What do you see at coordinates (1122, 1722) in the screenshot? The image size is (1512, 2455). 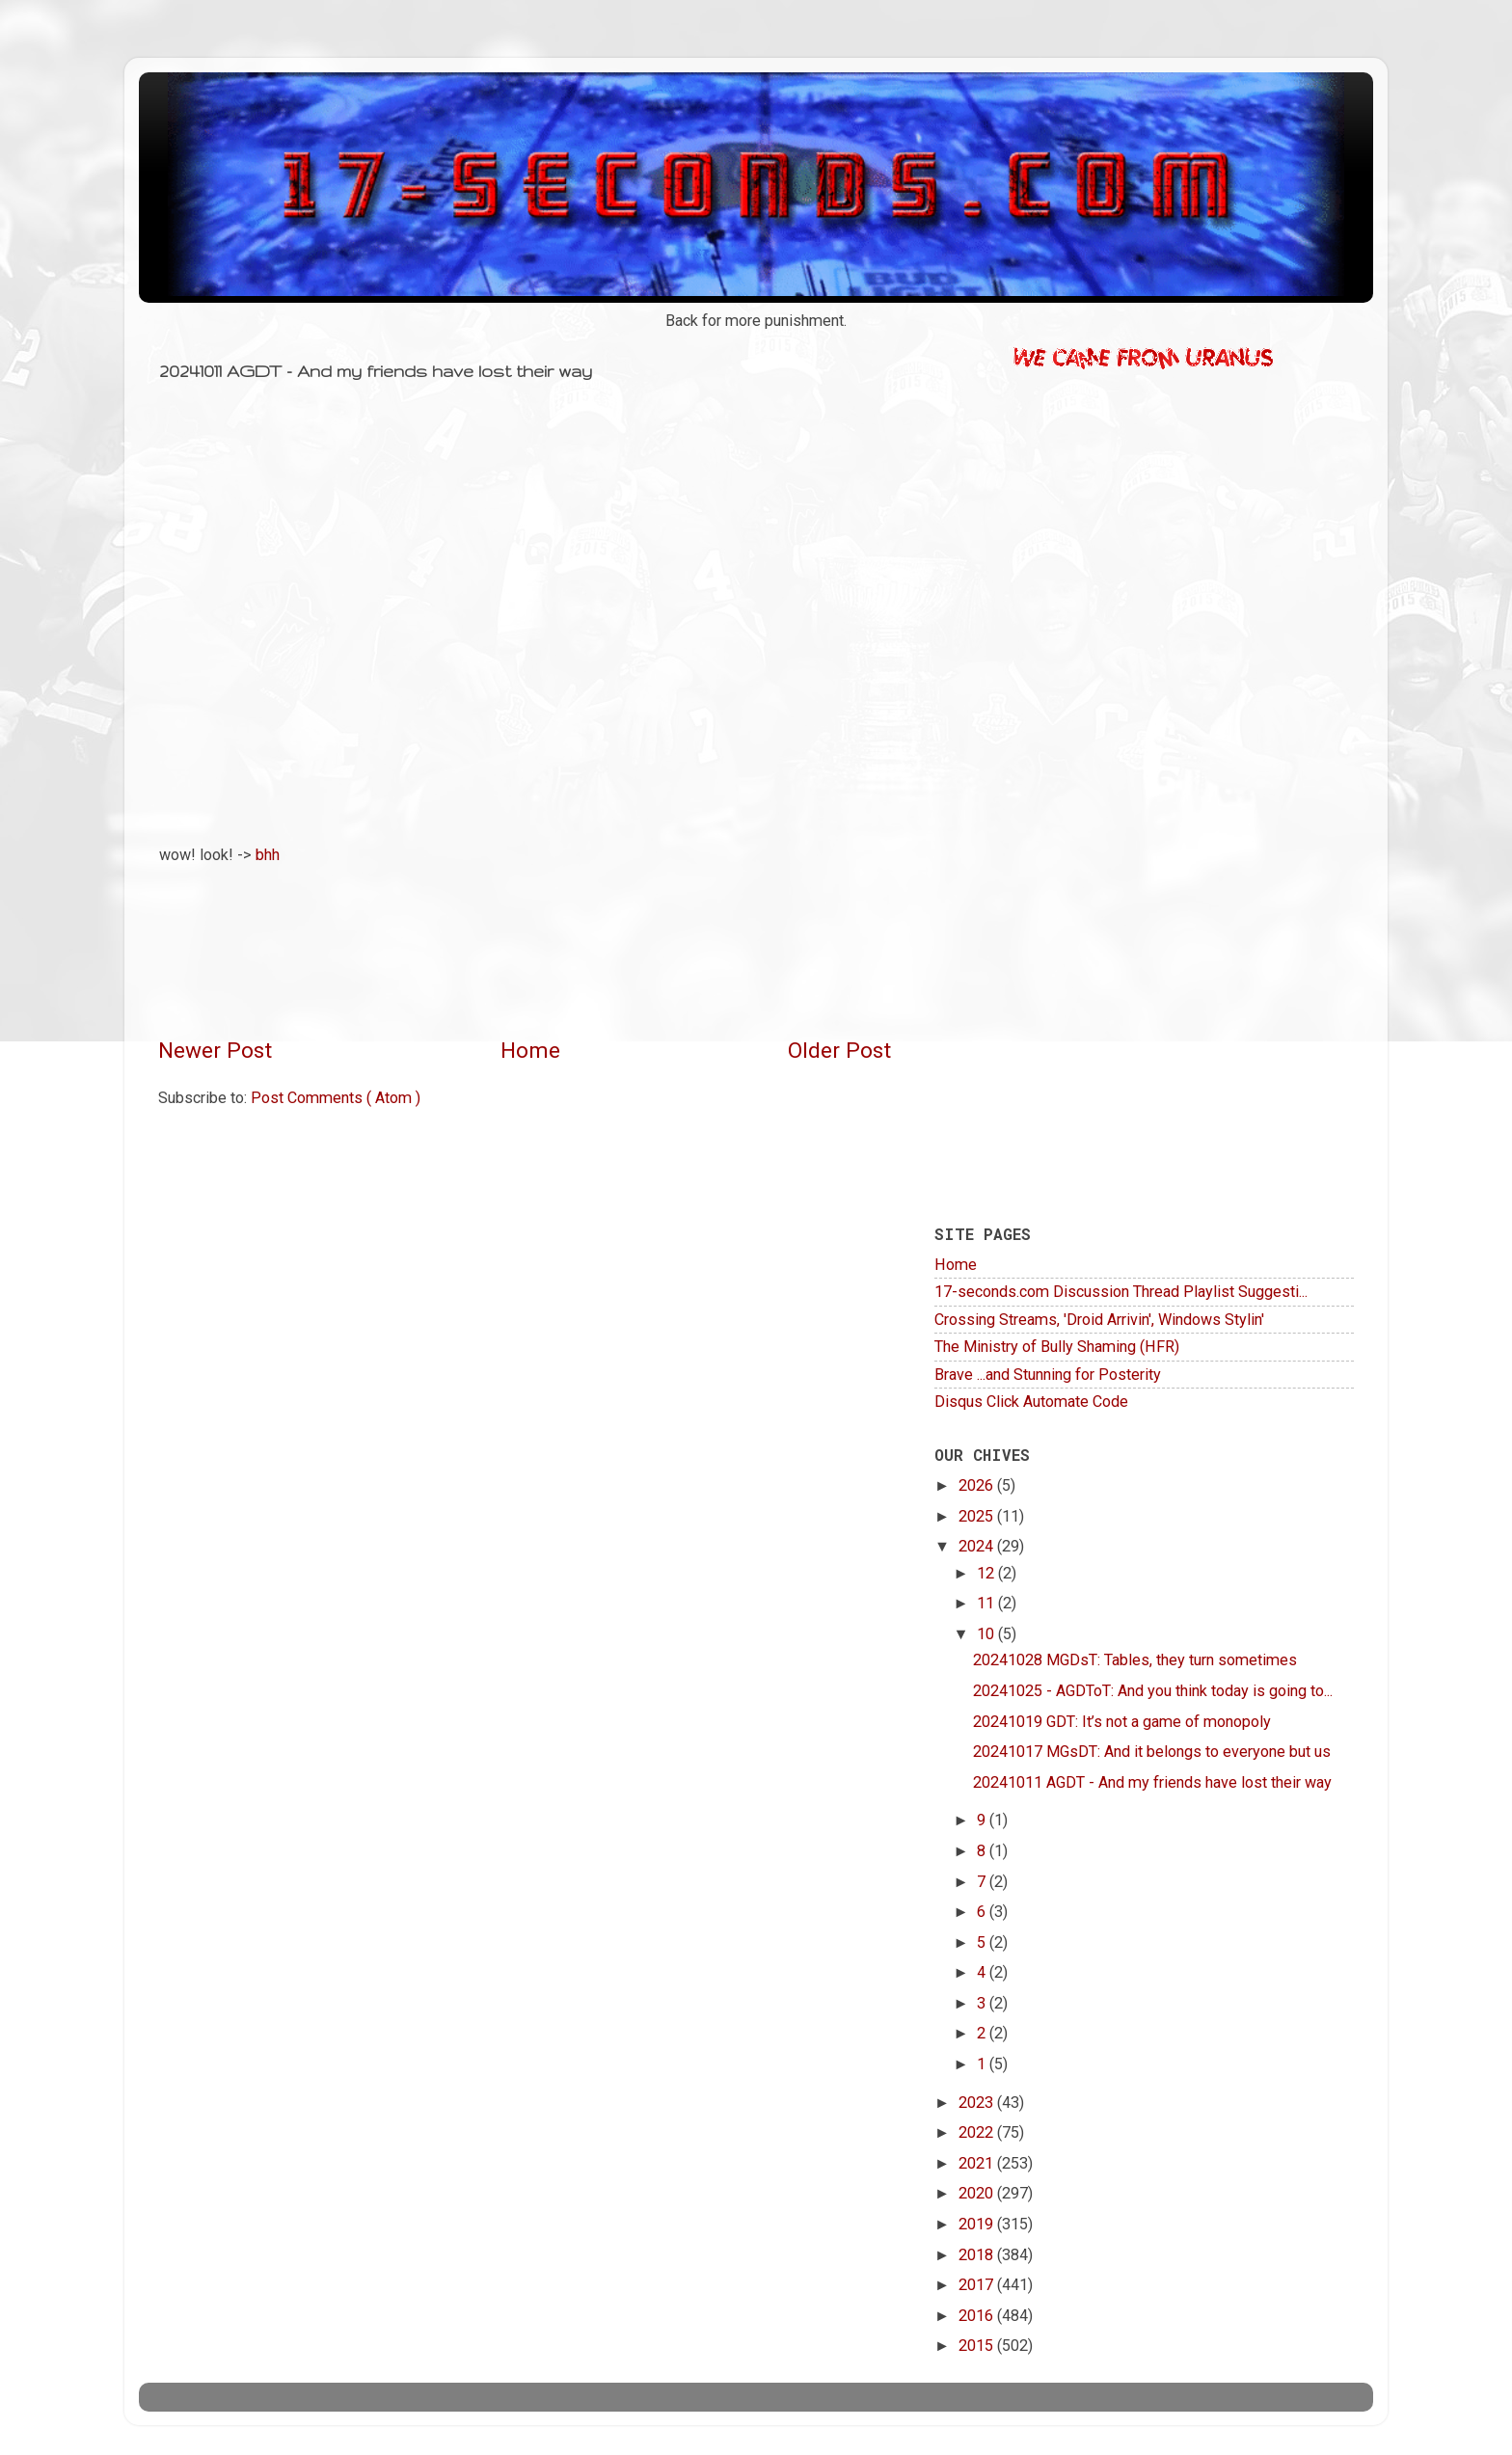 I see `20241019 GDT: It’s not a game of monopoly` at bounding box center [1122, 1722].